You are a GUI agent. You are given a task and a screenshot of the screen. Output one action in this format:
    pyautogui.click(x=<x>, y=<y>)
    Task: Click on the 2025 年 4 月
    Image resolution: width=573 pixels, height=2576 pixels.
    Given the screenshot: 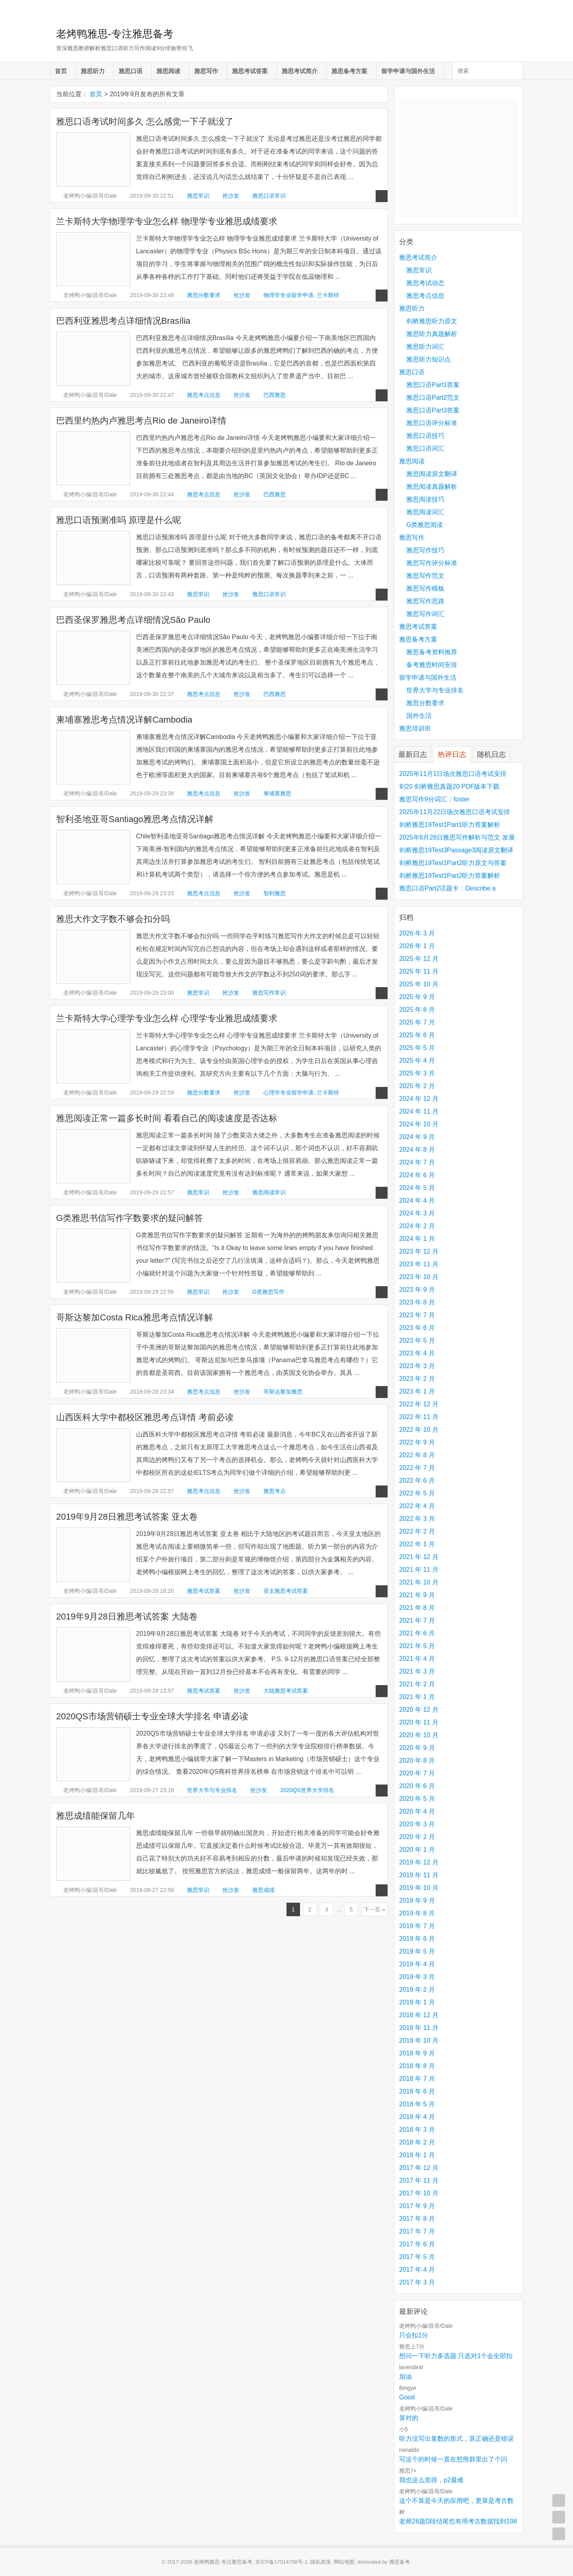 What is the action you would take?
    pyautogui.click(x=417, y=1060)
    